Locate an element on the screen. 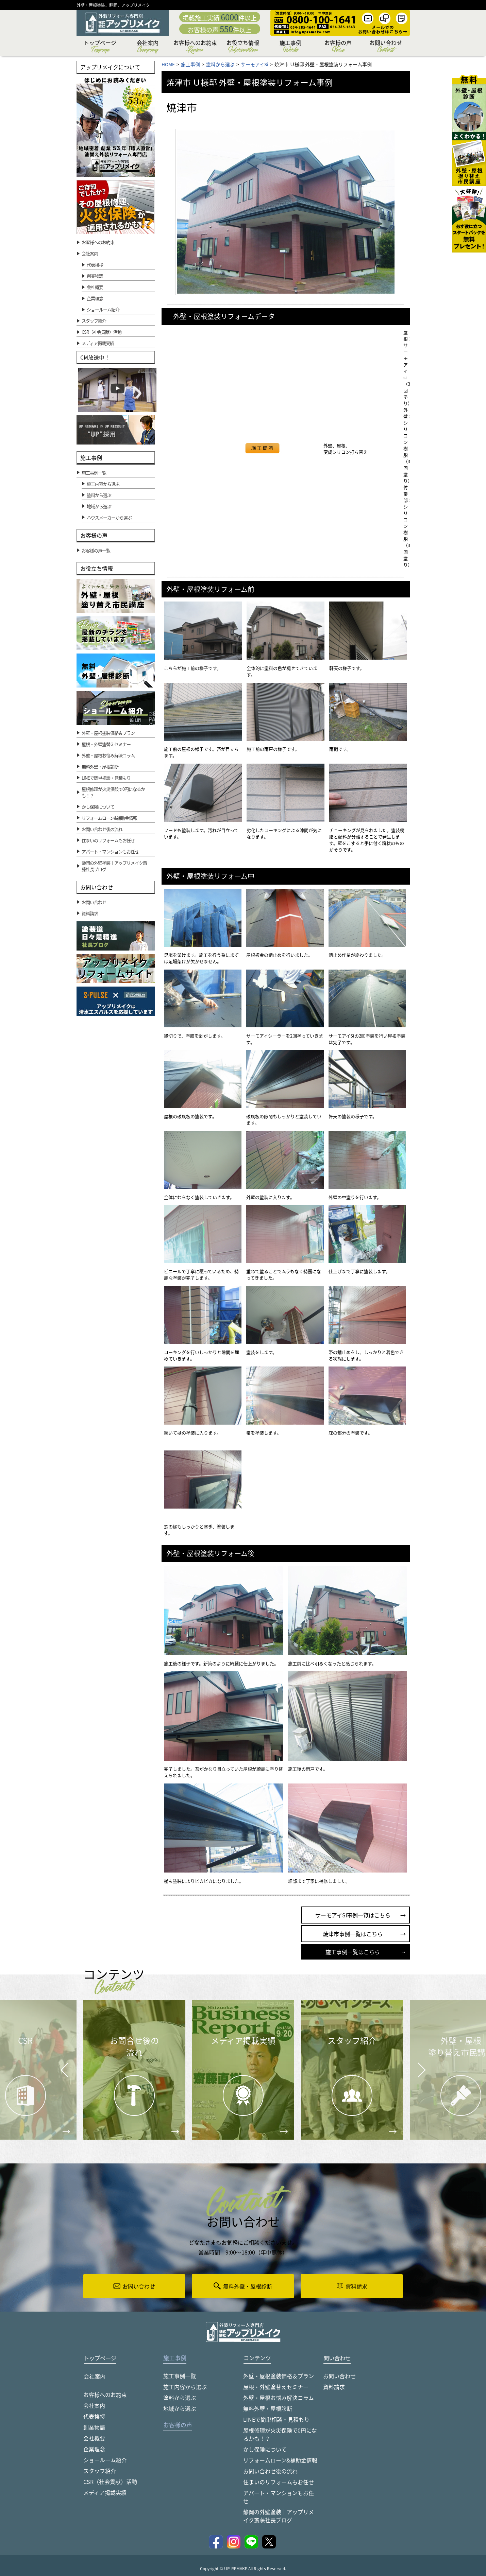  お客様の声 is located at coordinates (338, 47).